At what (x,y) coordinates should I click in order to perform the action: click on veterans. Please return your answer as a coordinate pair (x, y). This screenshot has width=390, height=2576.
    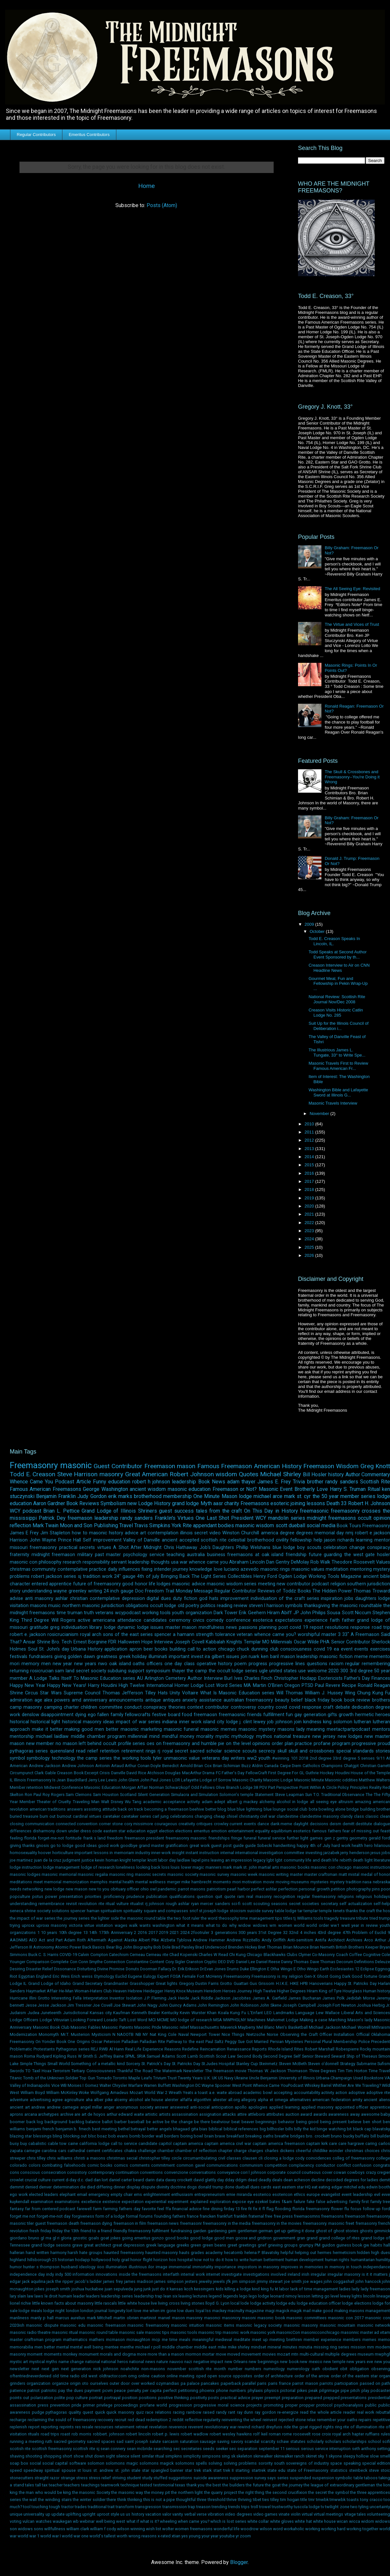
    Looking at the image, I should click on (104, 1613).